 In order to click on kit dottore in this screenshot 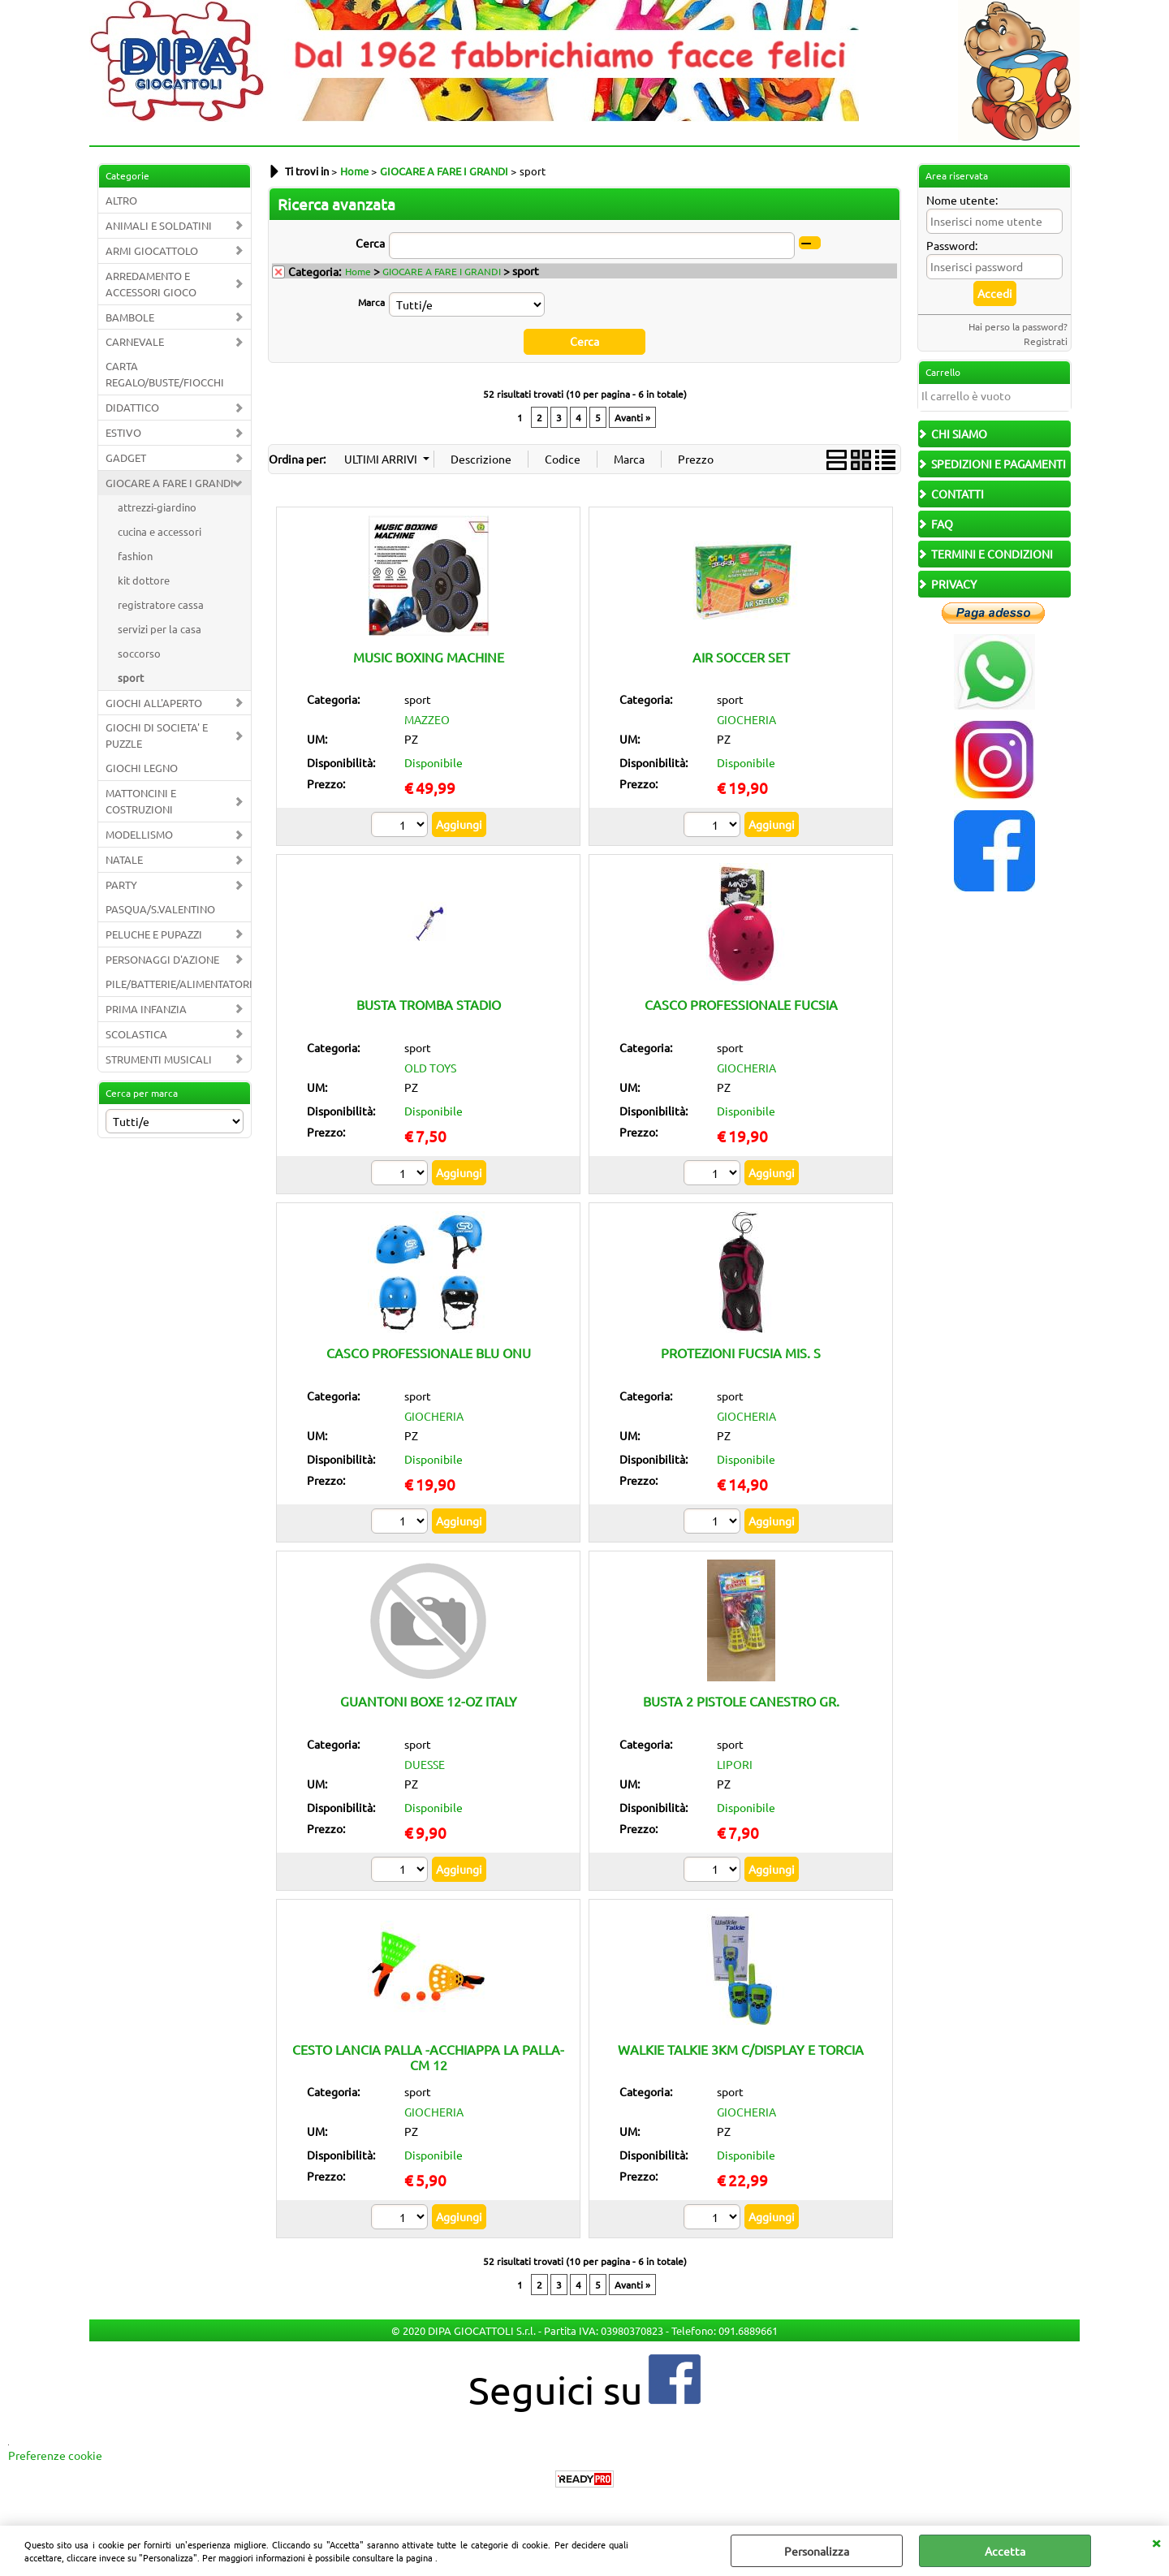, I will do `click(144, 580)`.